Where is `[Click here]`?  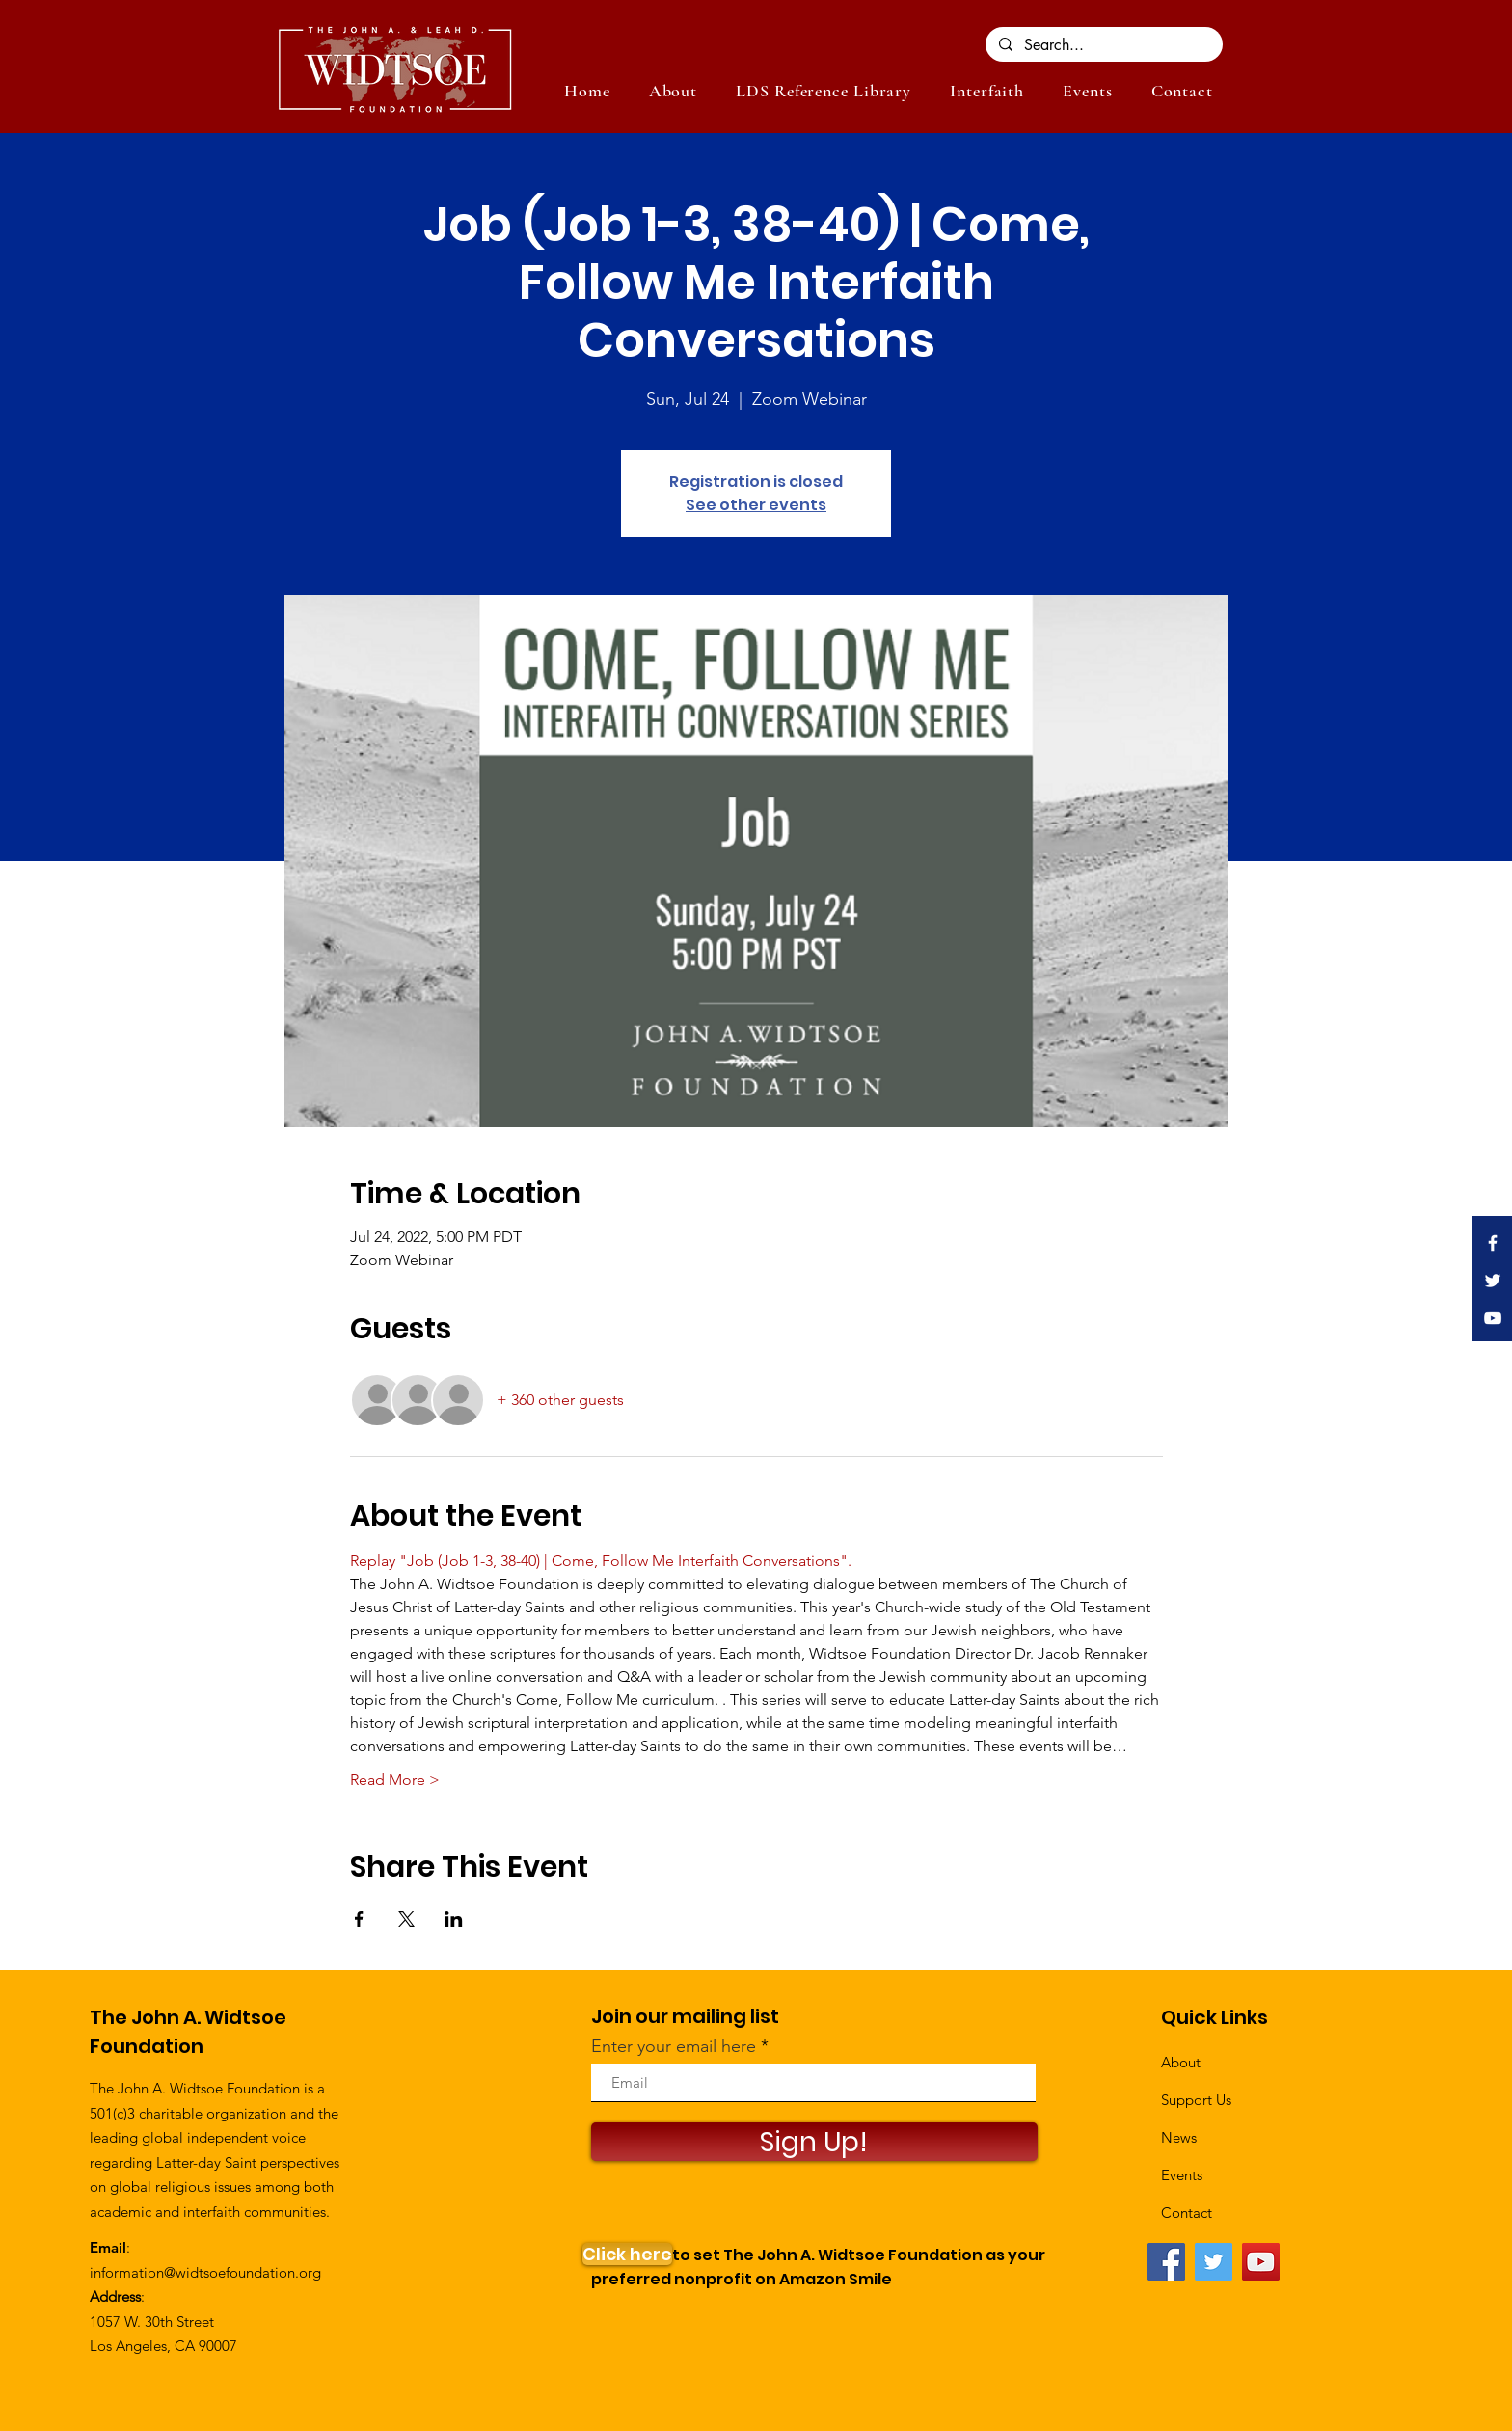 [Click here] is located at coordinates (627, 2254).